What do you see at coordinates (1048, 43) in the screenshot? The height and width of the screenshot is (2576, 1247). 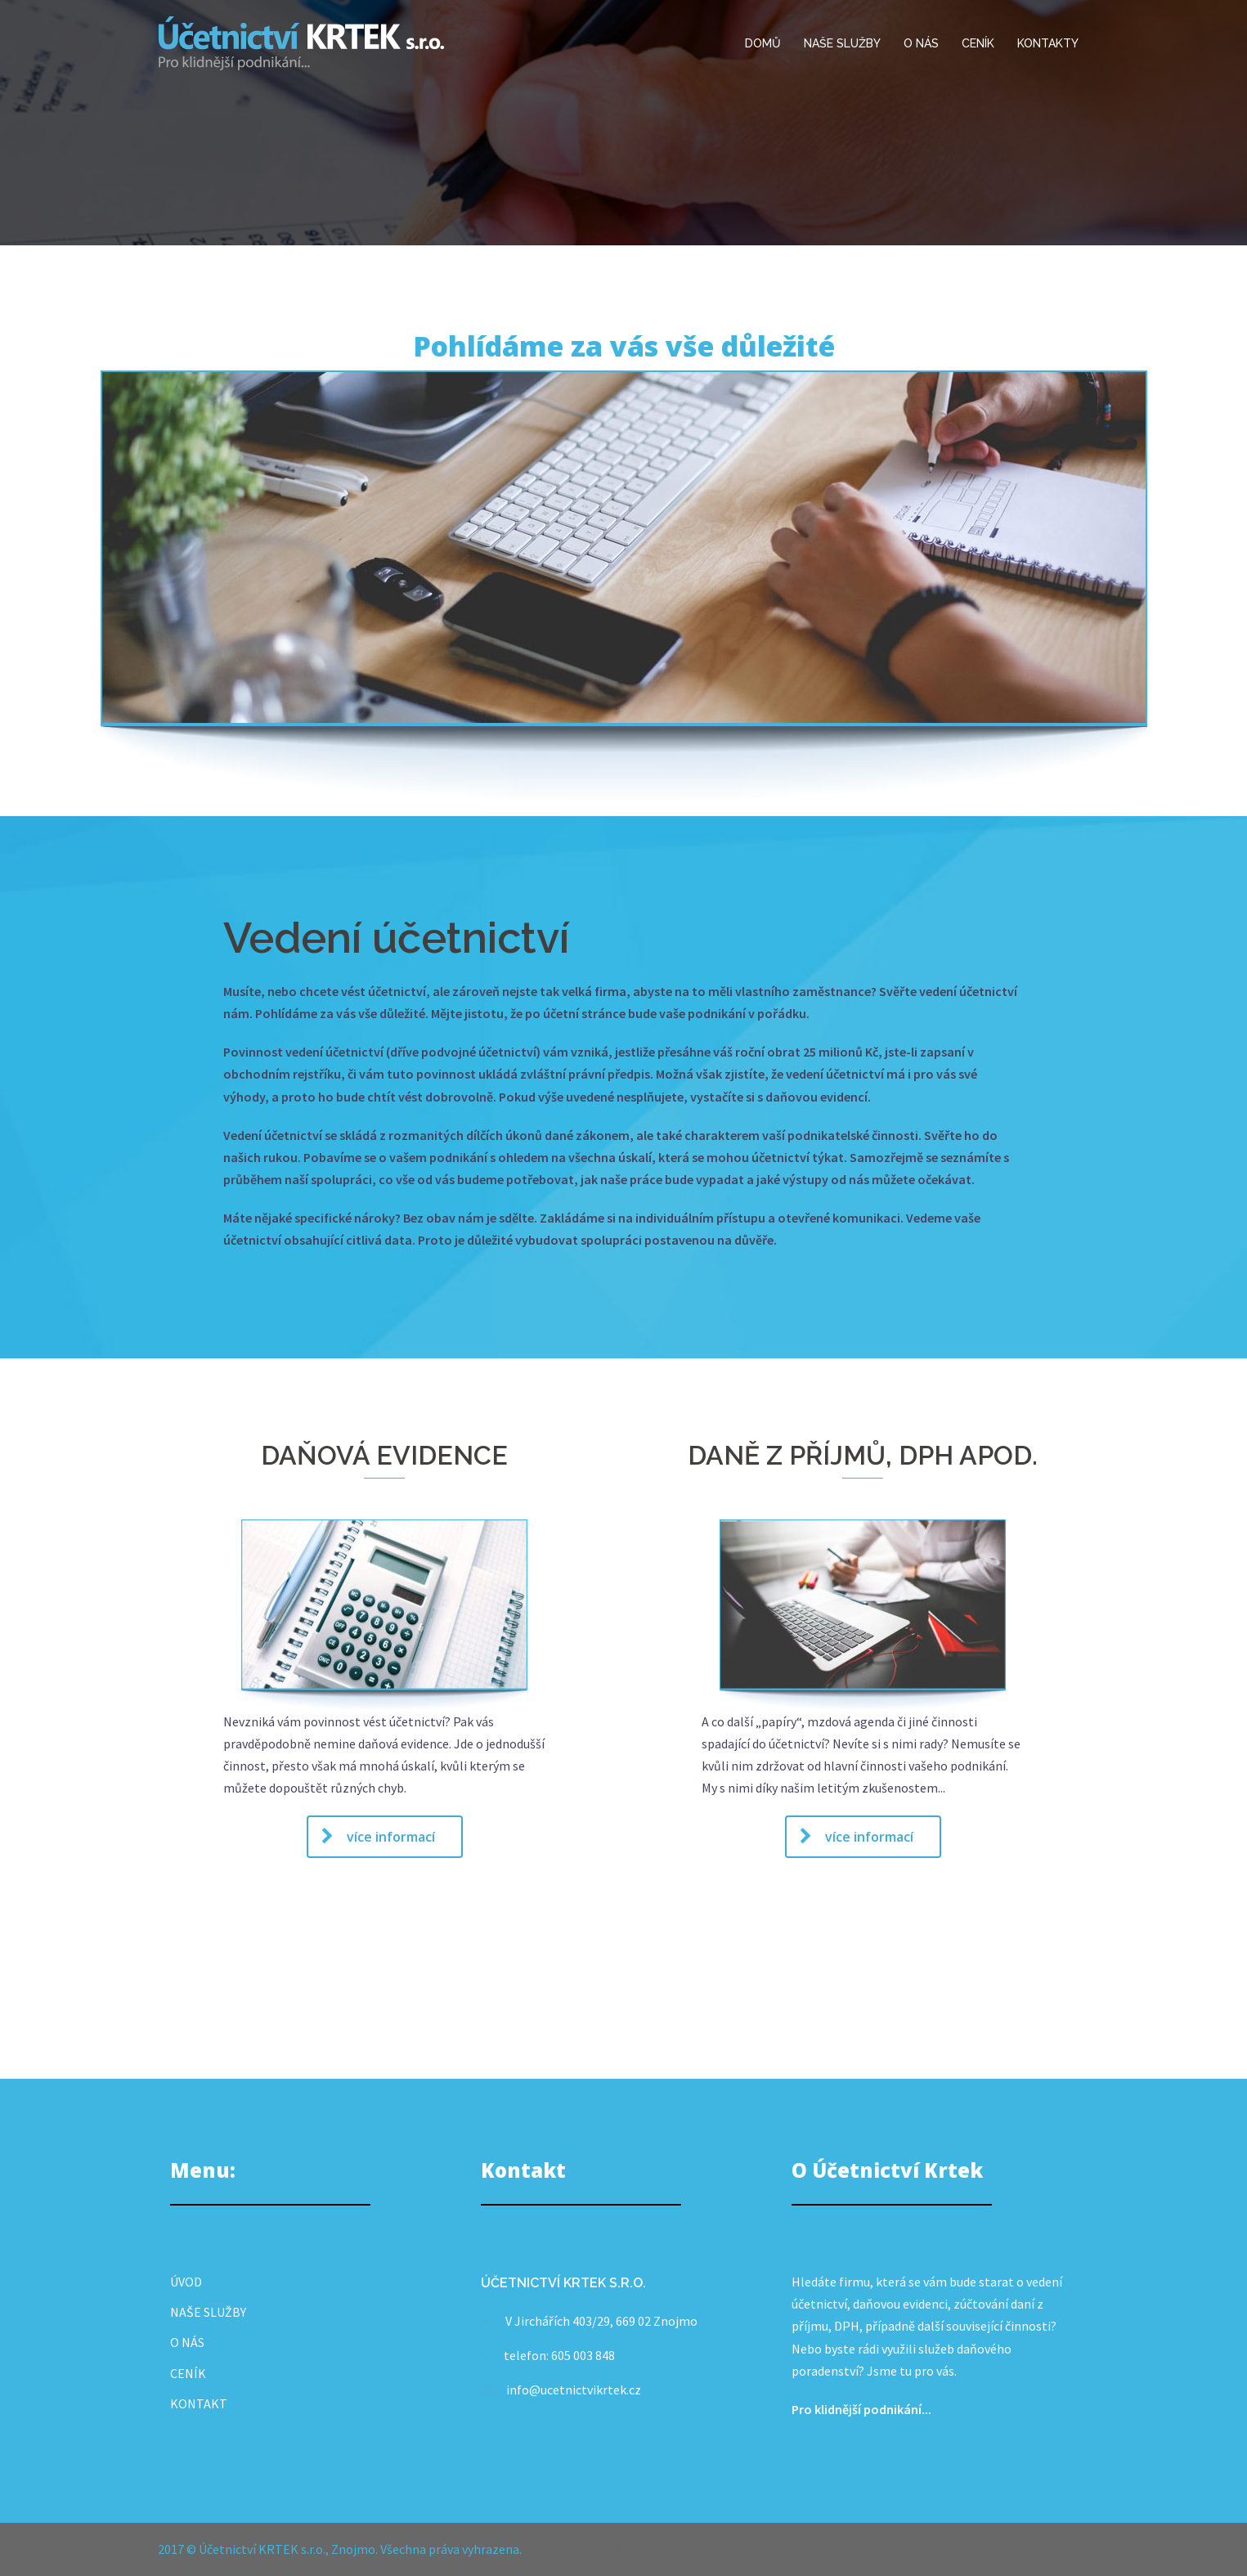 I see `KONTAKTY` at bounding box center [1048, 43].